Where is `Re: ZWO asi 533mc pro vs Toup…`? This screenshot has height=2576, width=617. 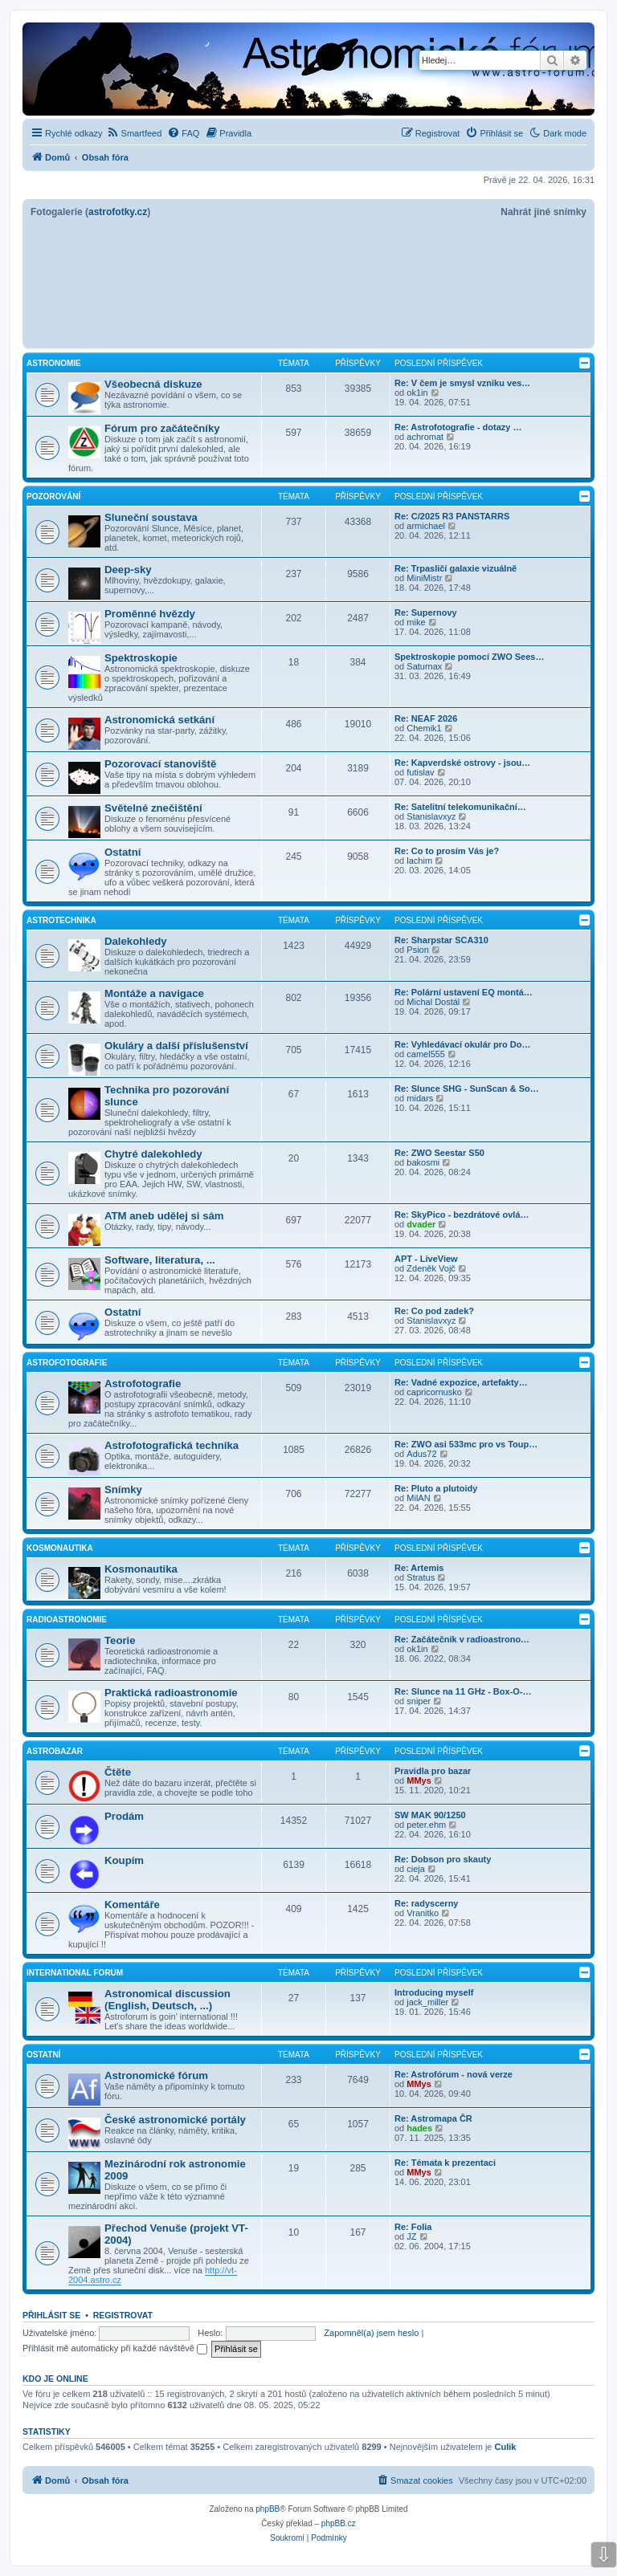
Re: ZWO asi 533mc pro vs Toup… is located at coordinates (465, 1444).